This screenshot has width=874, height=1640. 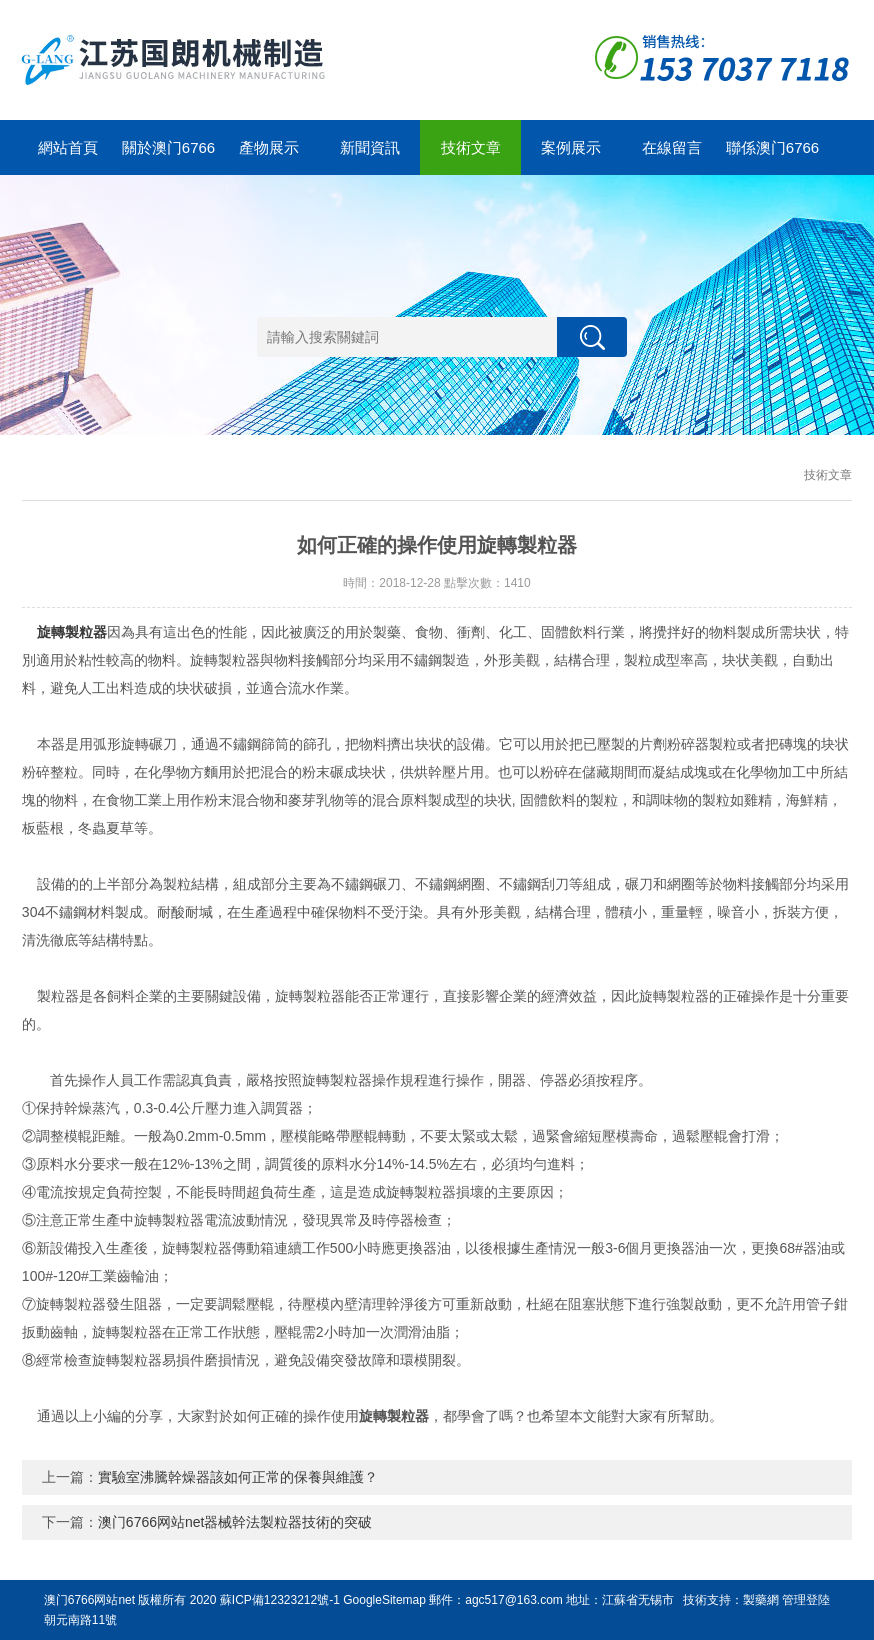 I want to click on 聯係澳门6766网站net, so click(x=772, y=157).